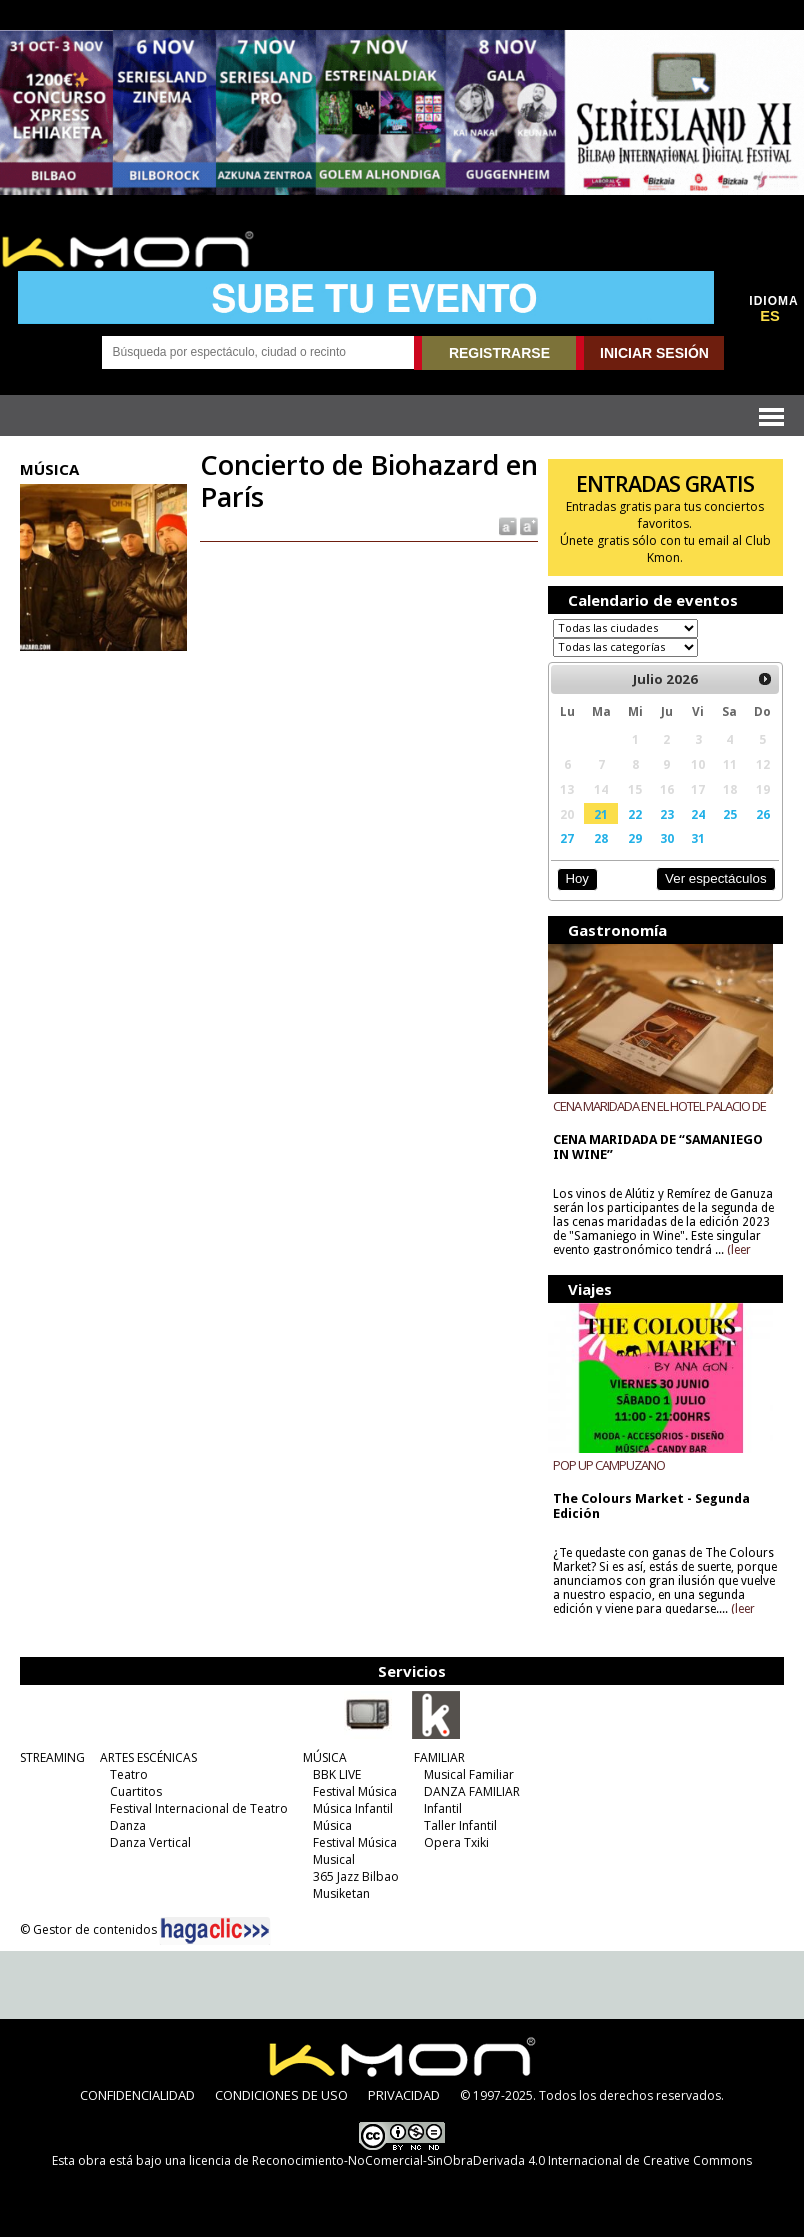 This screenshot has width=804, height=2237. What do you see at coordinates (337, 1774) in the screenshot?
I see `BBK LIVE` at bounding box center [337, 1774].